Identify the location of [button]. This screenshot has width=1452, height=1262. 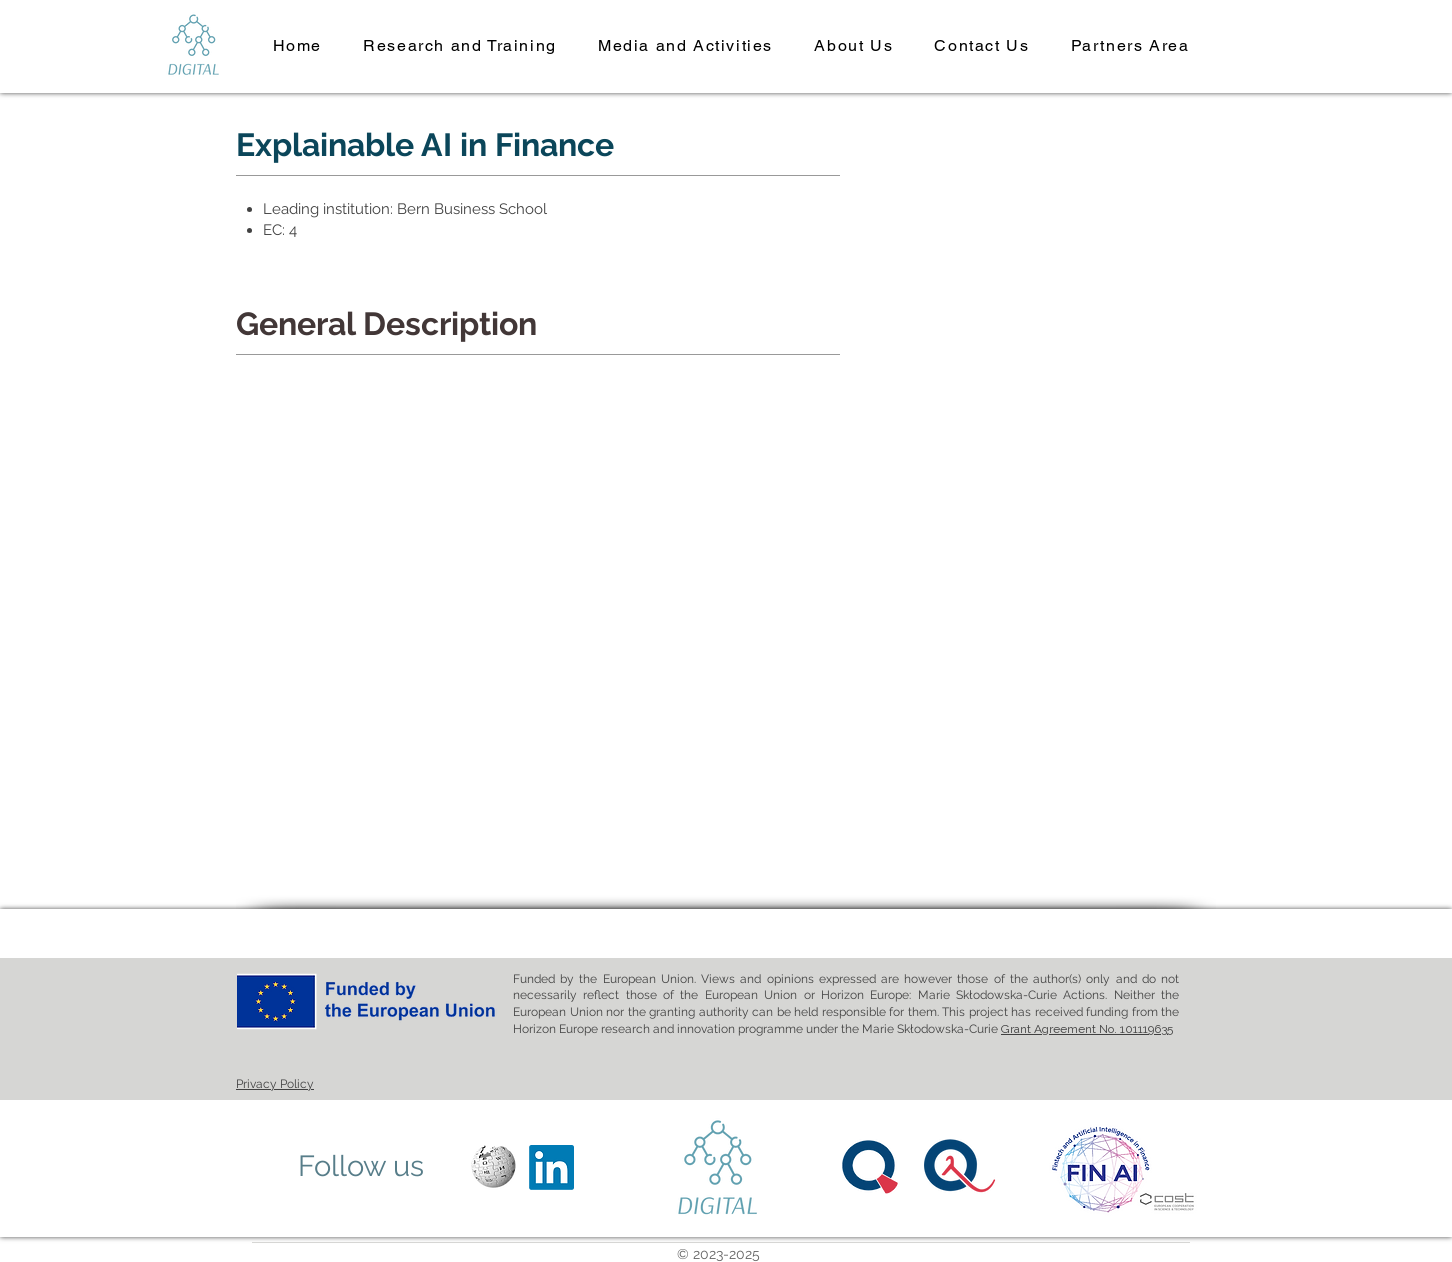
(460, 46).